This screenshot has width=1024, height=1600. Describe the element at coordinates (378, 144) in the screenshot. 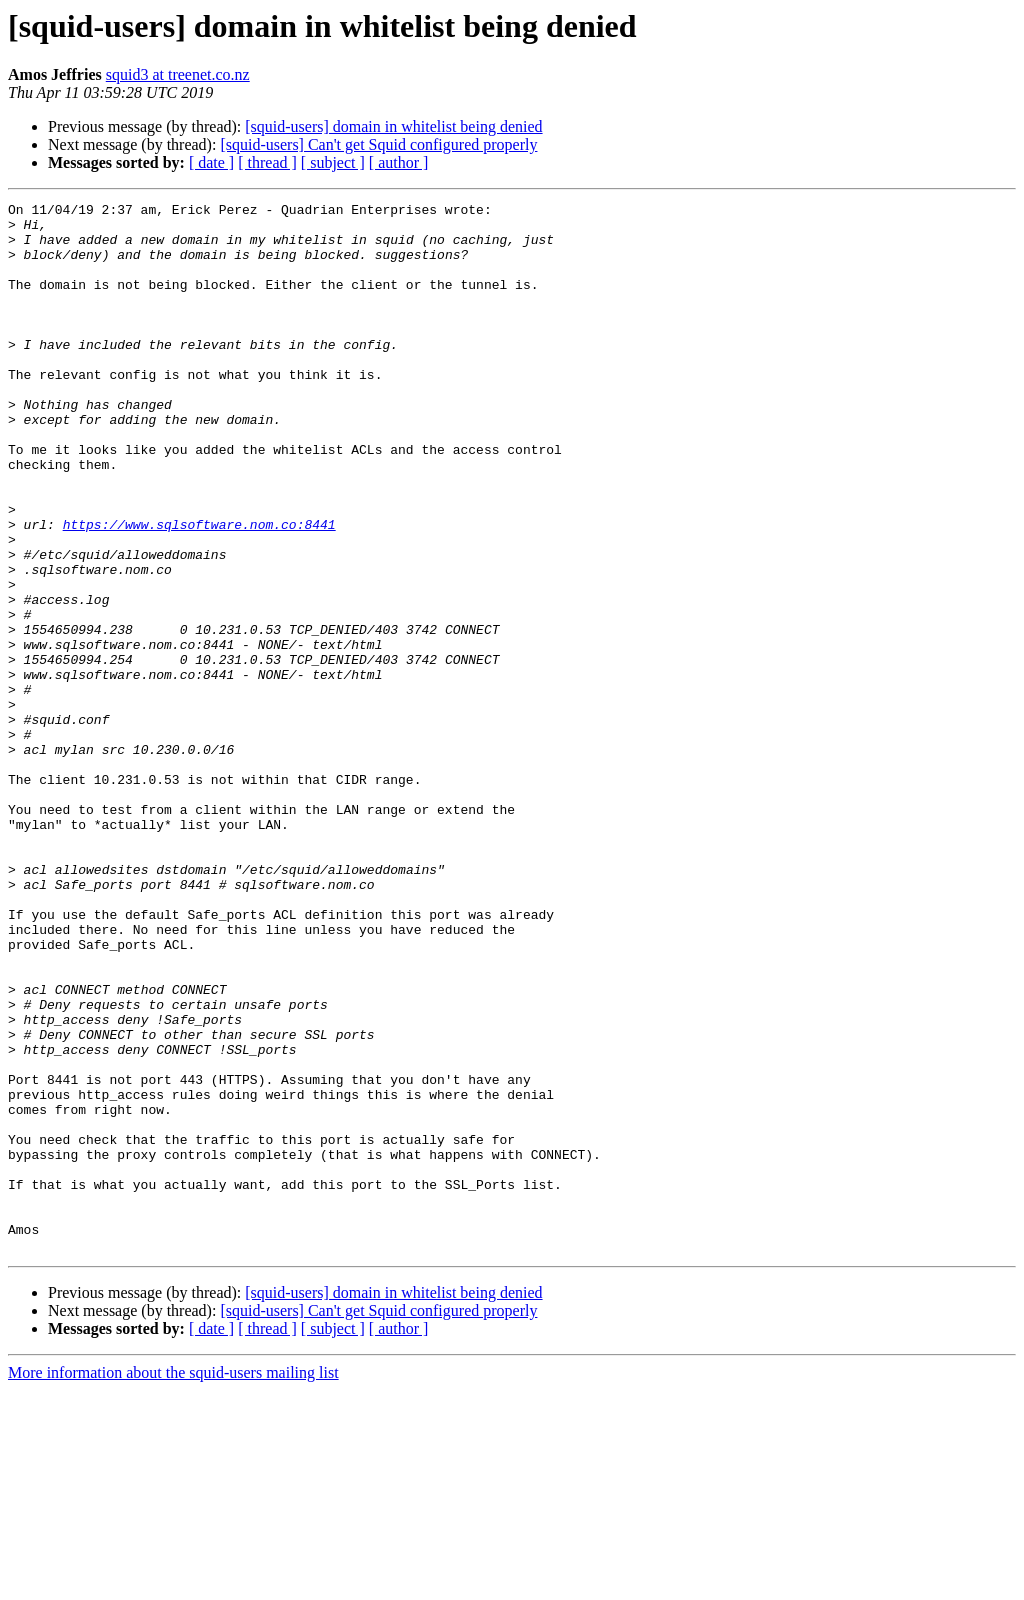

I see `[squid-users] Can't get Squid configured properly` at that location.